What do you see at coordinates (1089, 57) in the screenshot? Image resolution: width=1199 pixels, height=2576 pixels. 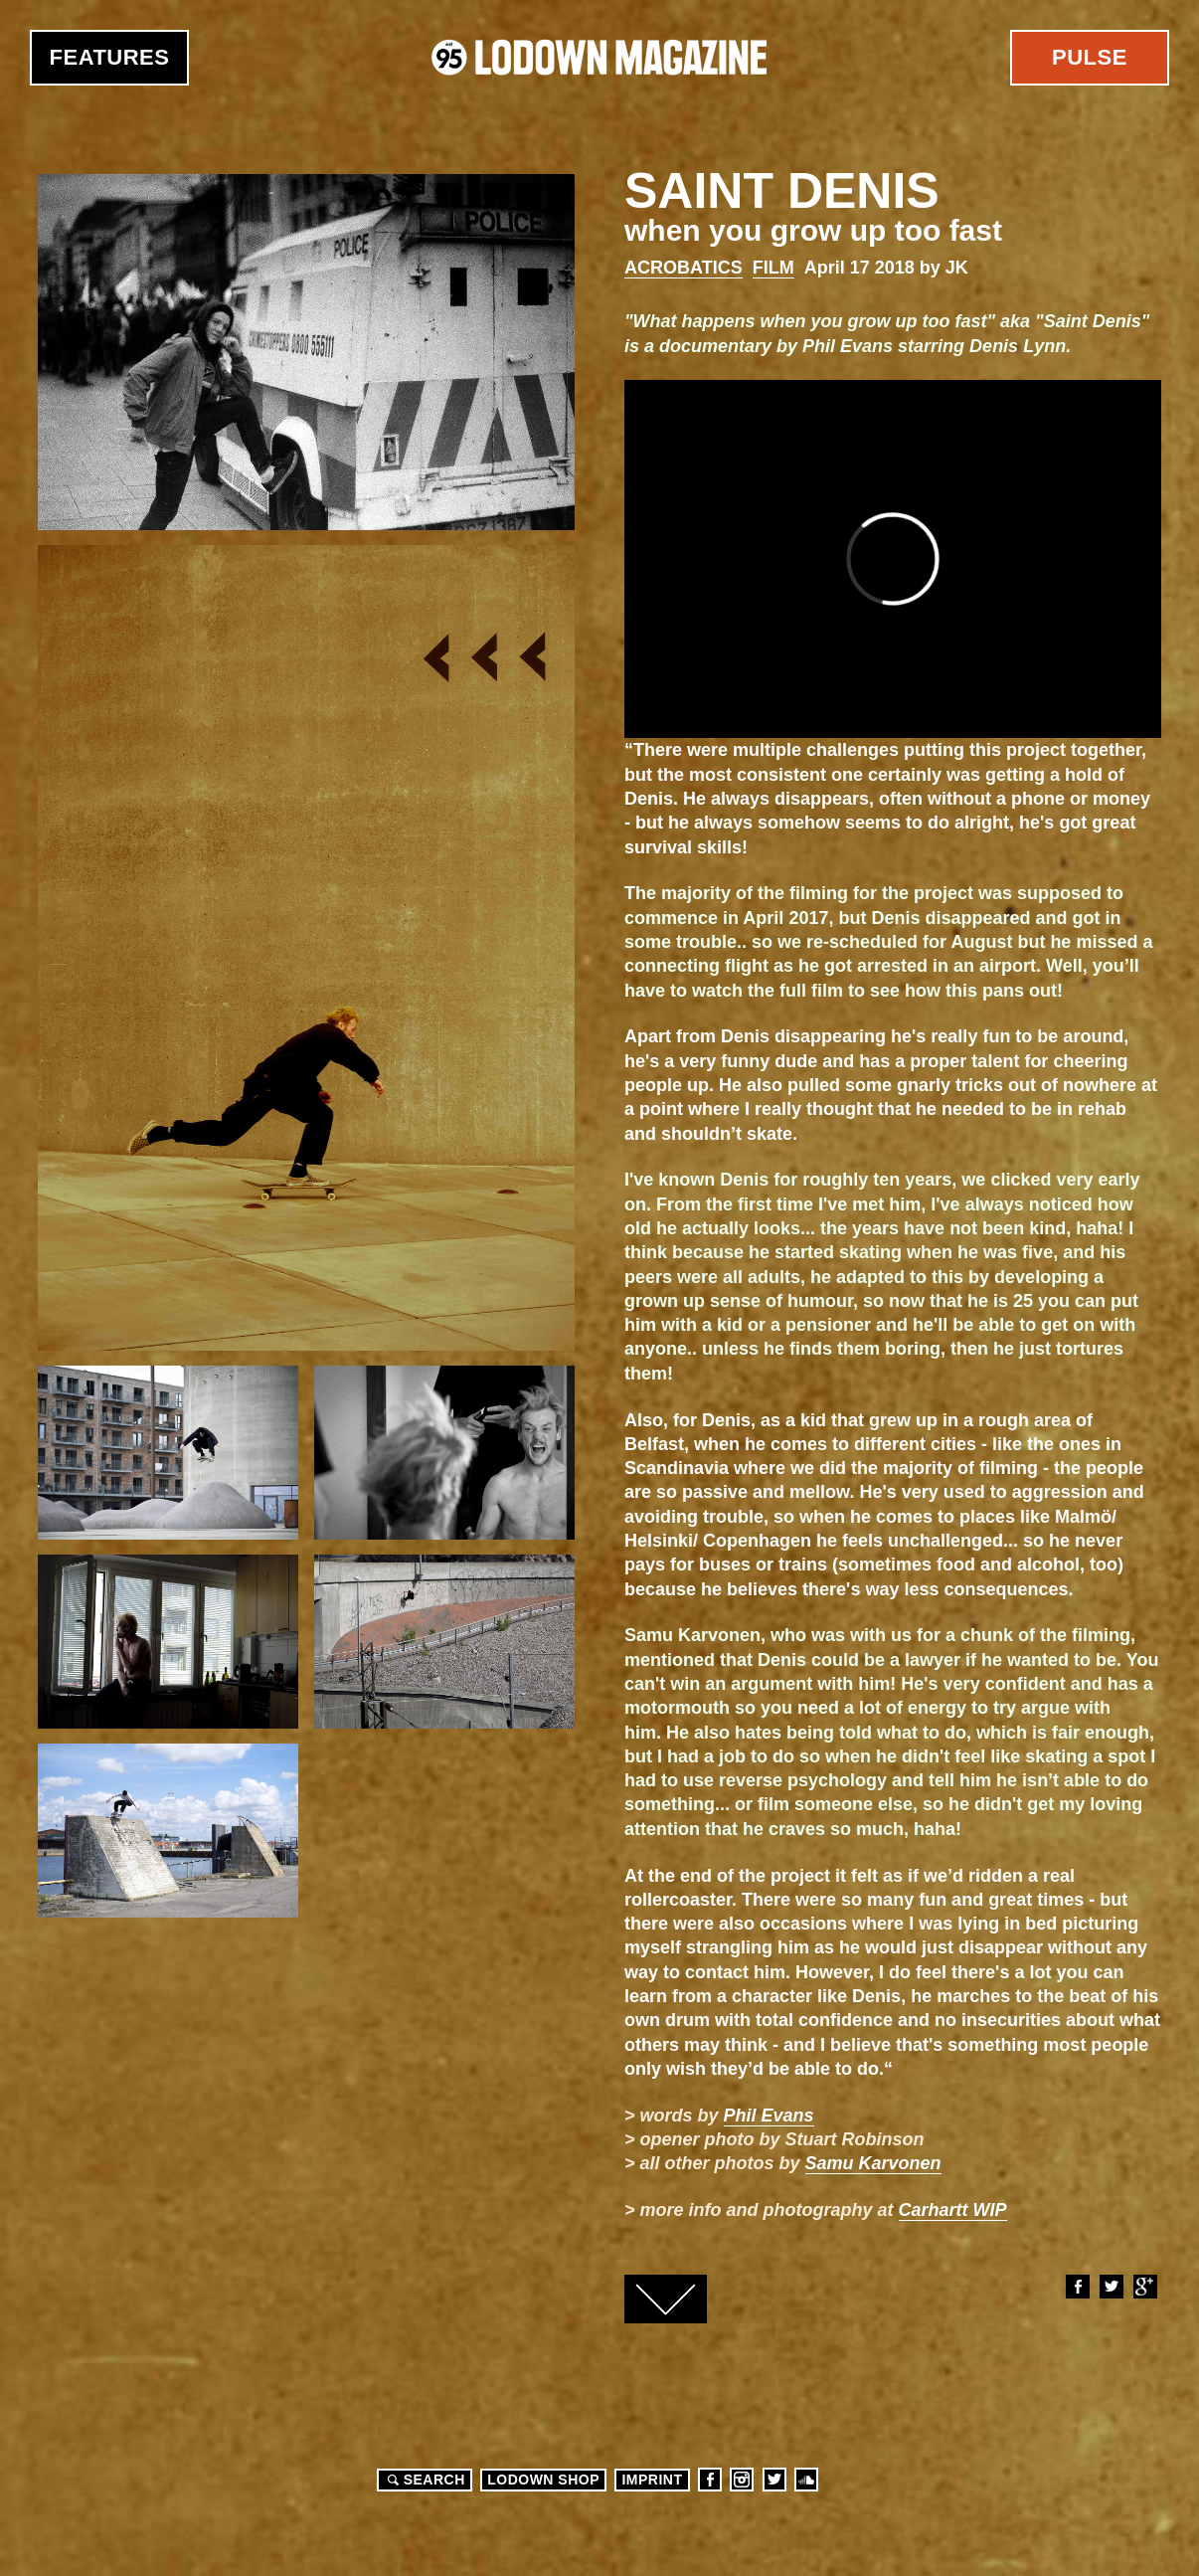 I see `Pulse` at bounding box center [1089, 57].